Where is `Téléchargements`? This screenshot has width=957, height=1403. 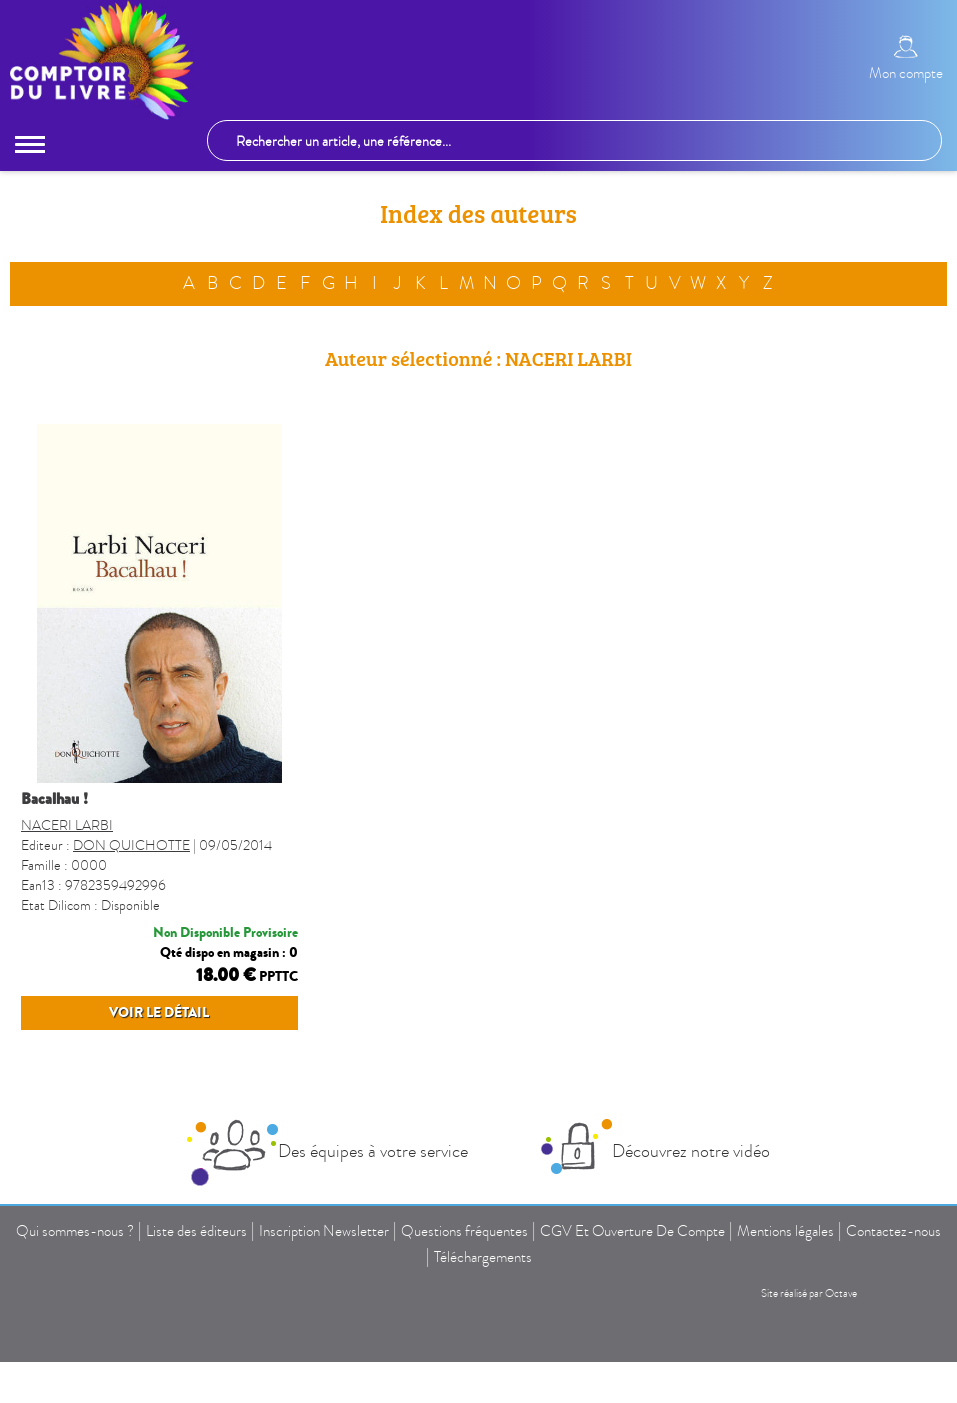 Téléchargements is located at coordinates (483, 1259).